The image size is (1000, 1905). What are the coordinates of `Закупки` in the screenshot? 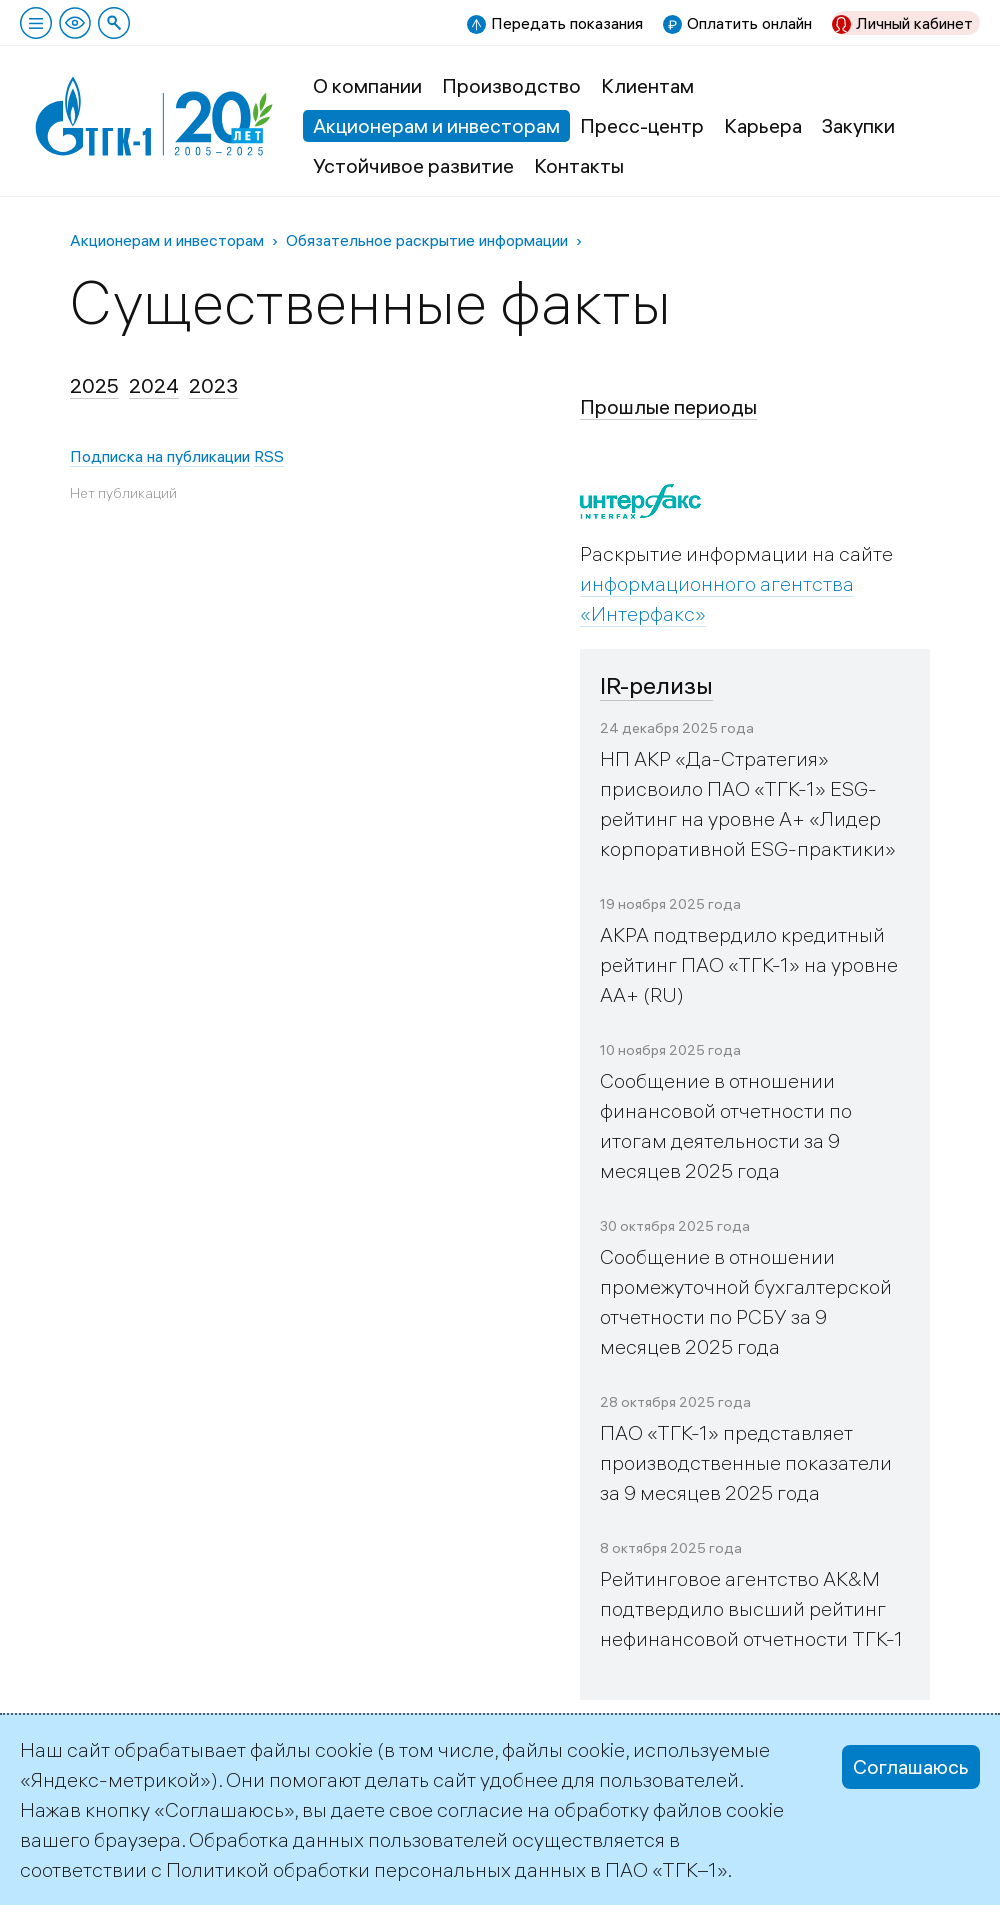 It's located at (858, 125).